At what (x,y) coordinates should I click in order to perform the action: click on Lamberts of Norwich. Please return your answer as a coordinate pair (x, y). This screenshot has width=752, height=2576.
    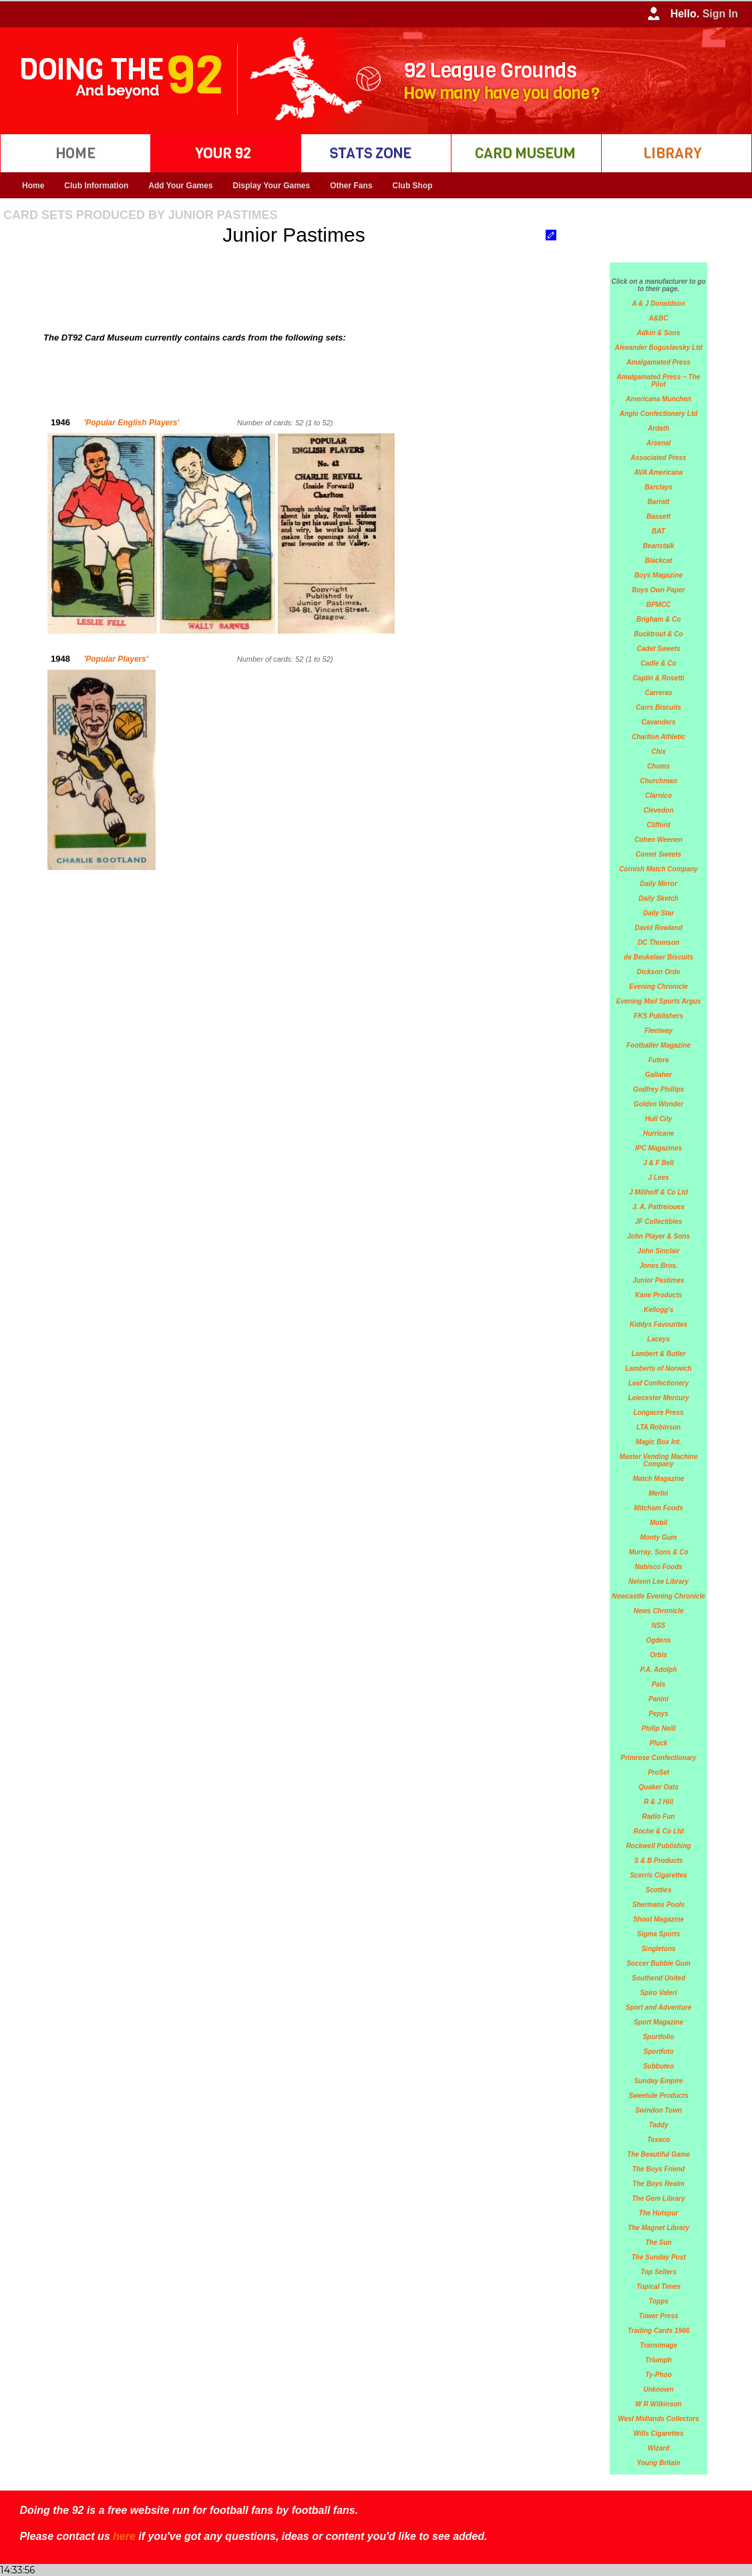
    Looking at the image, I should click on (658, 1368).